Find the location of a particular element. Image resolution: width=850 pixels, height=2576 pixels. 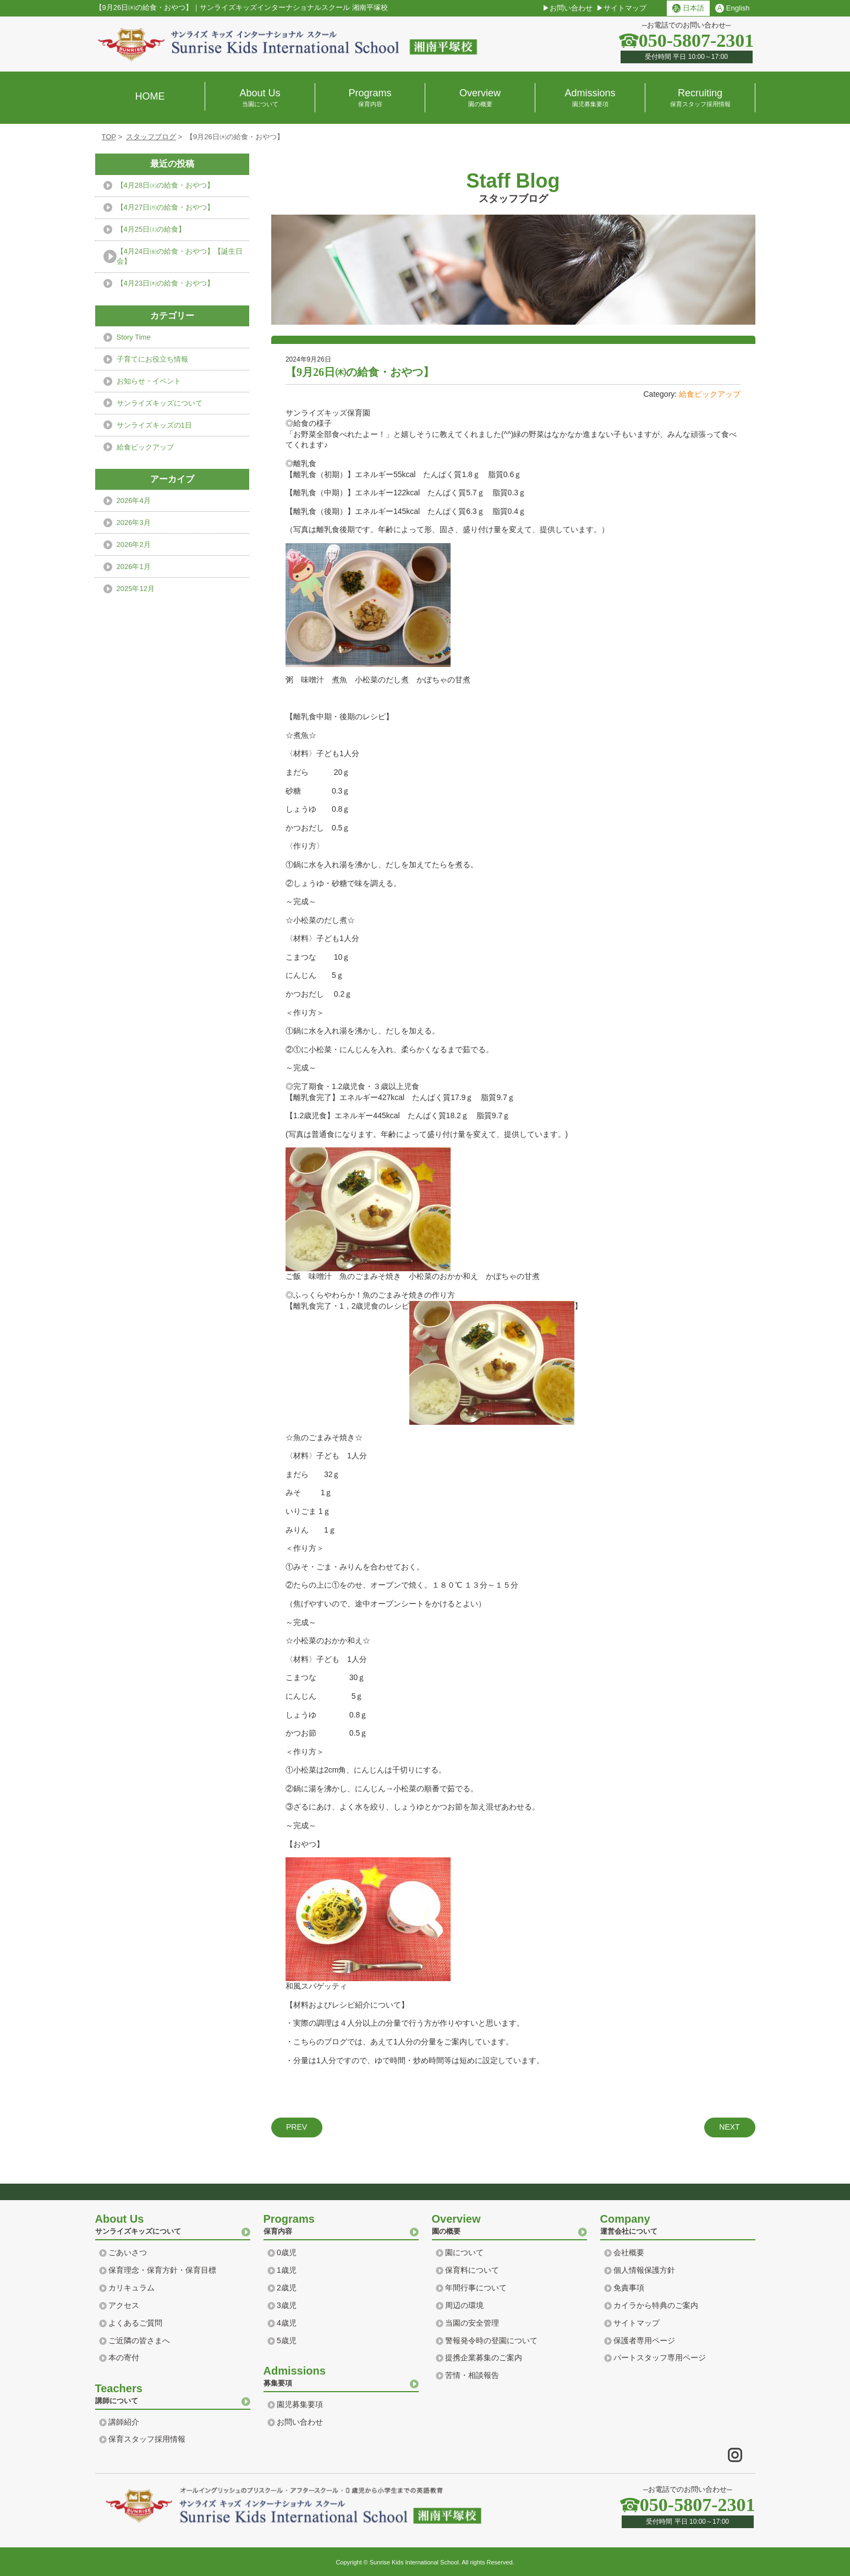

本の寄付 is located at coordinates (123, 2357).